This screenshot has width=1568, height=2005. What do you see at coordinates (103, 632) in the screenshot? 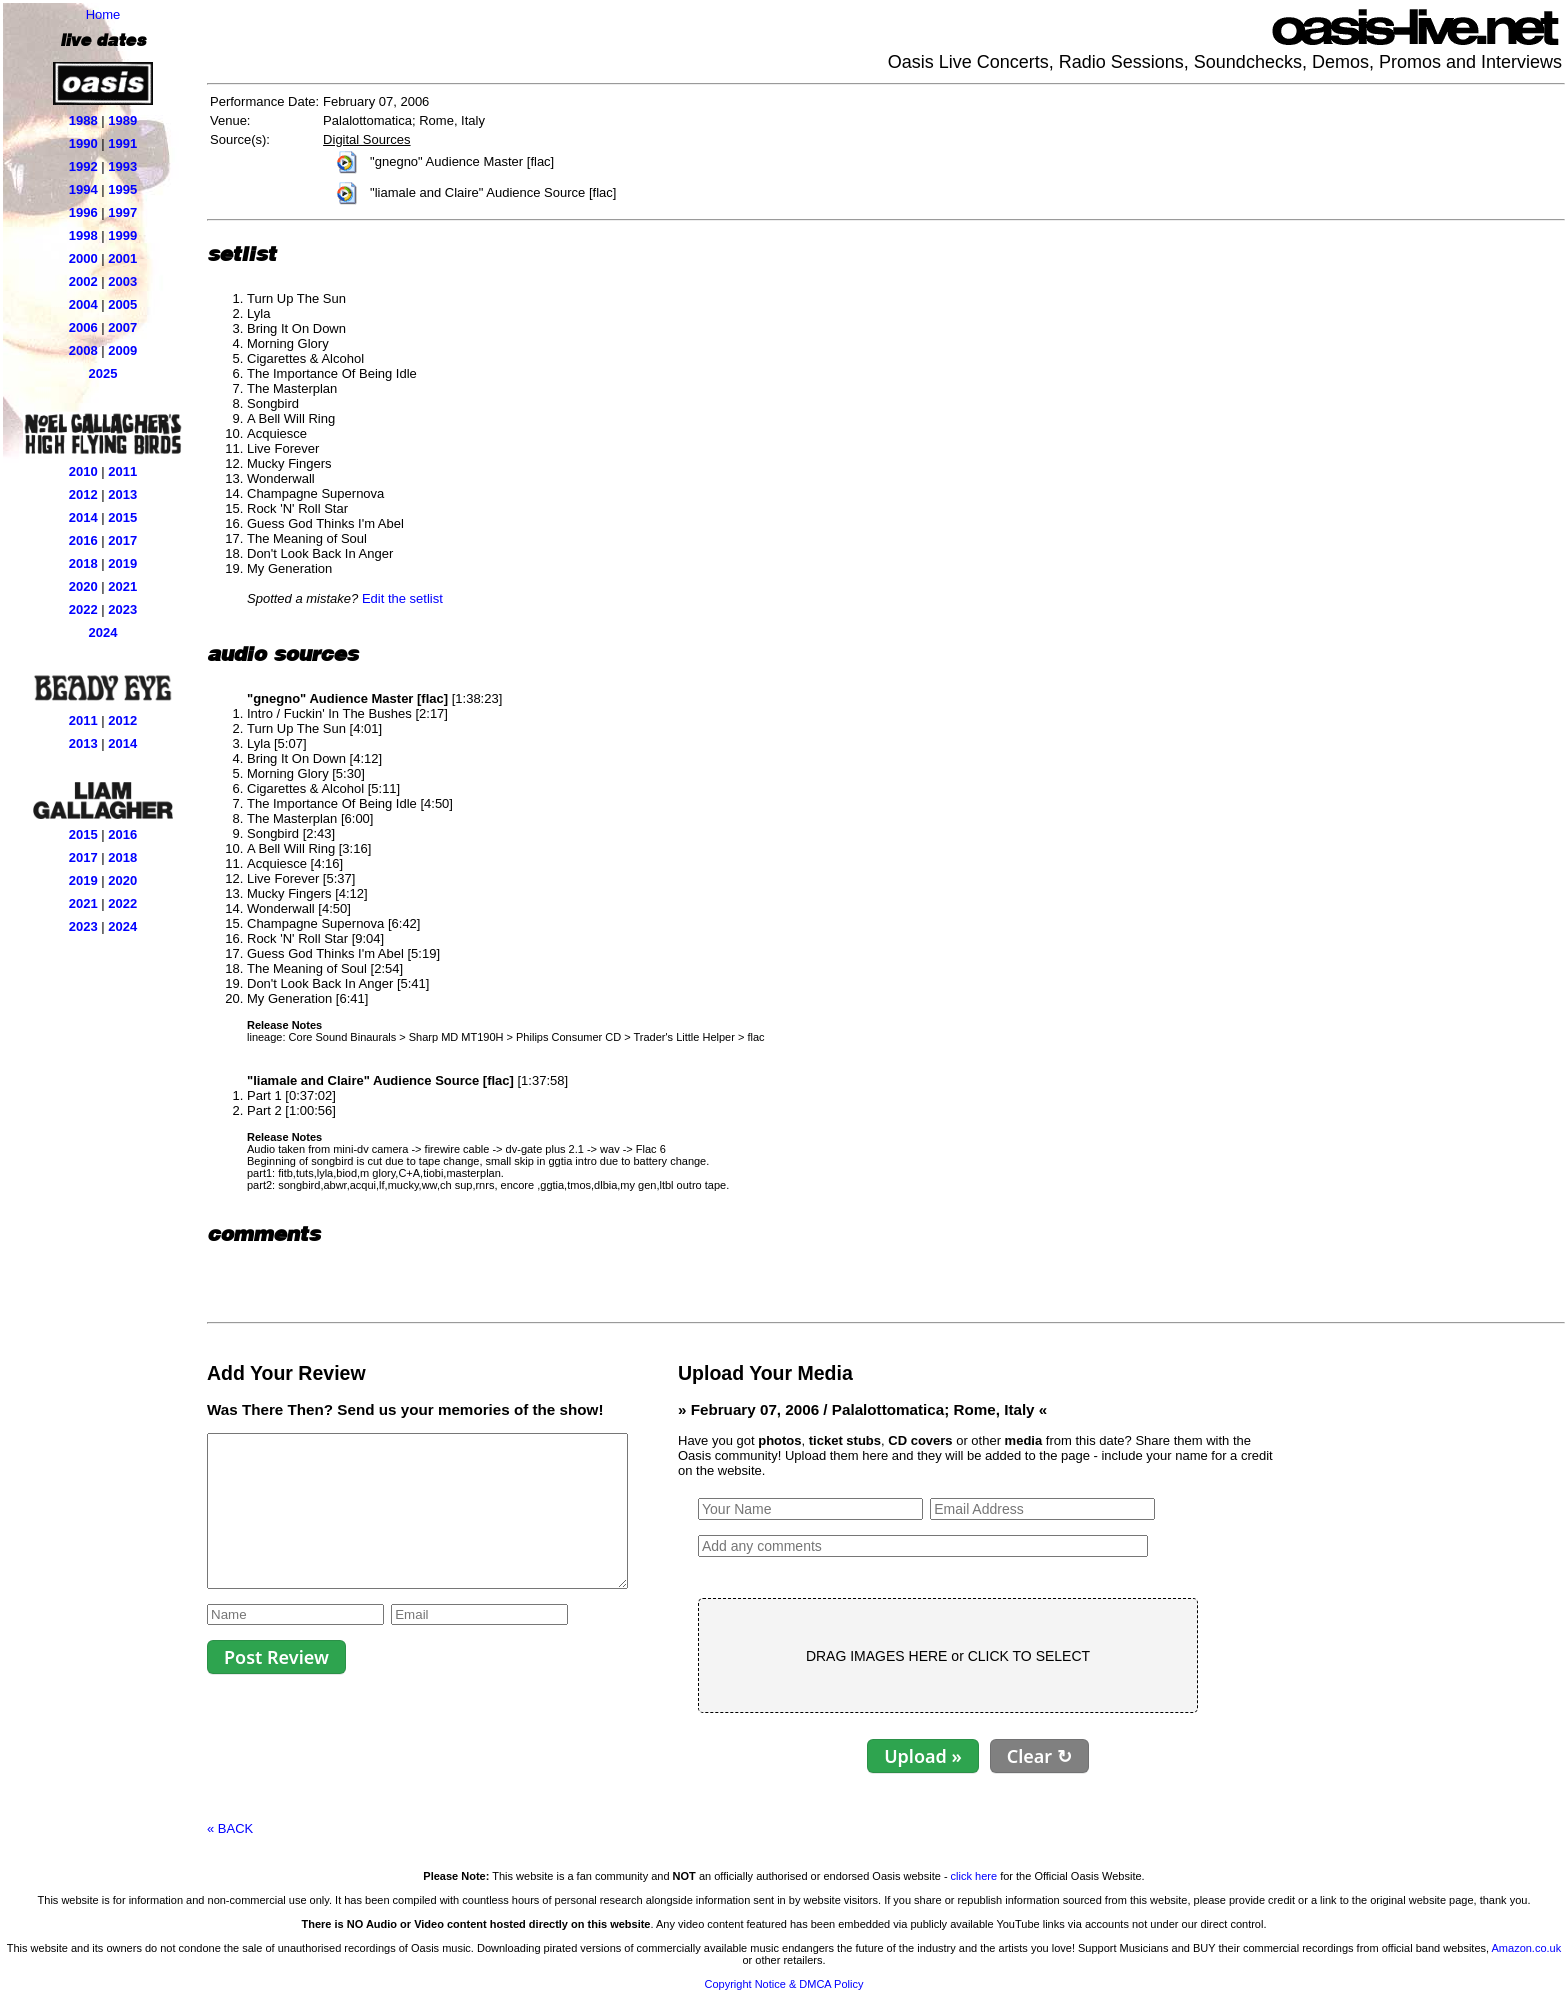
I see `2024` at bounding box center [103, 632].